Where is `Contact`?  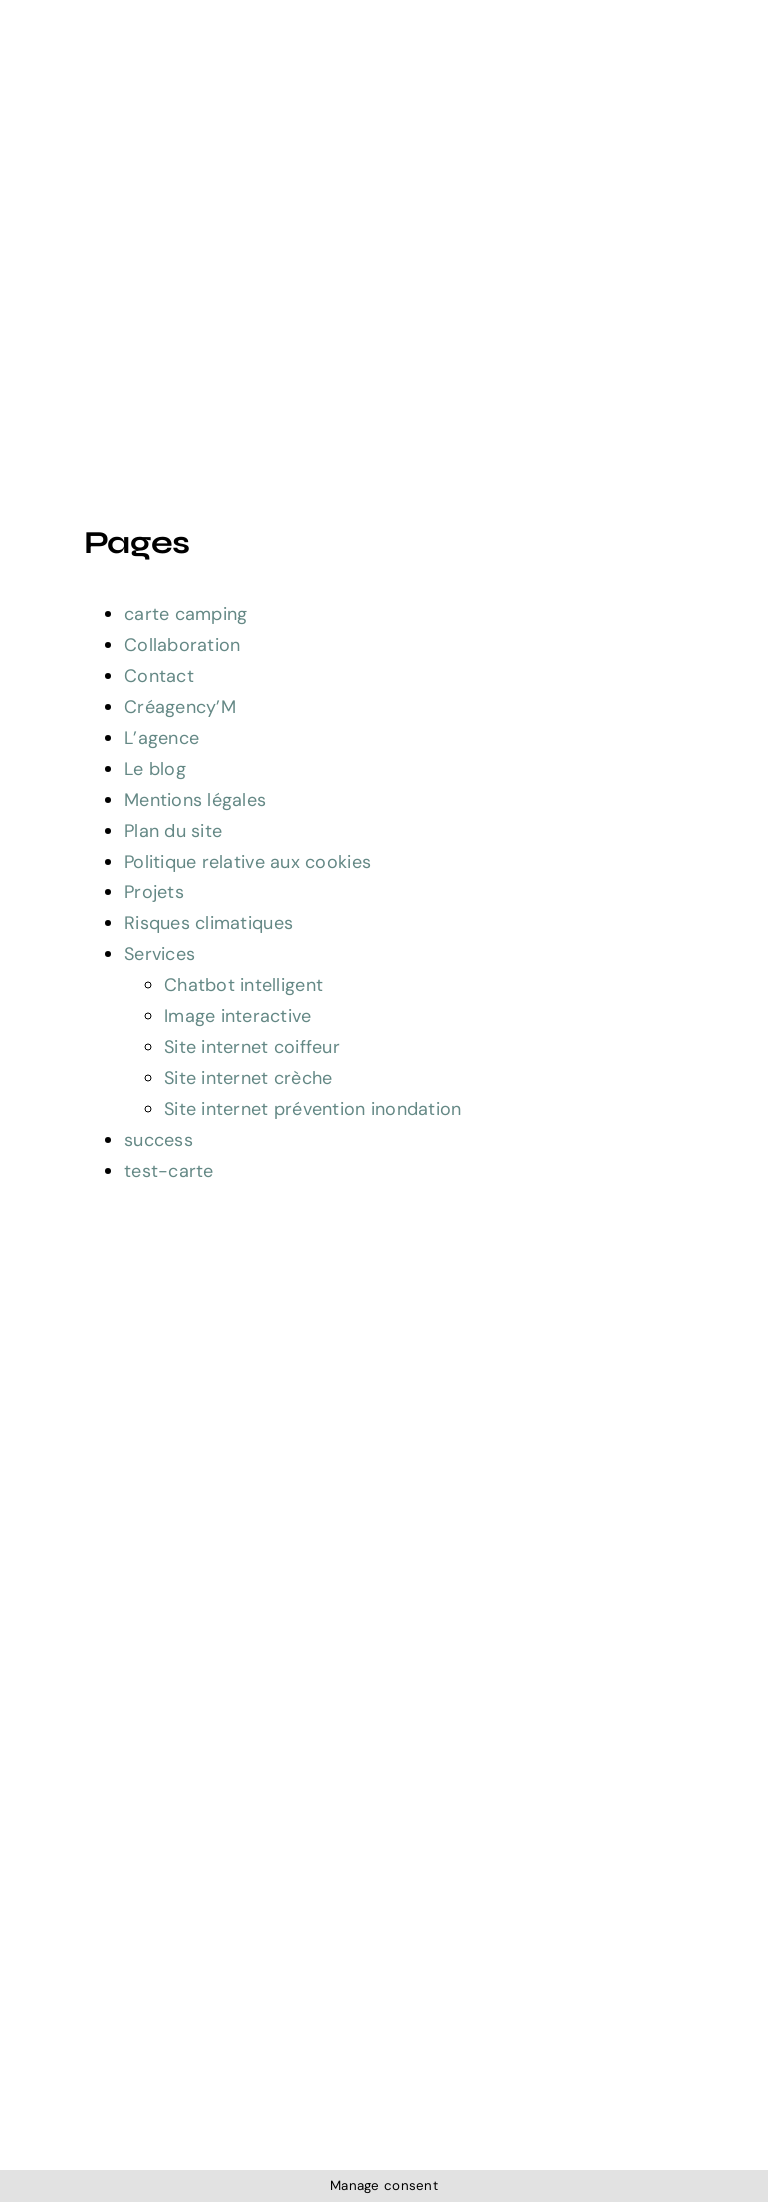 Contact is located at coordinates (159, 676).